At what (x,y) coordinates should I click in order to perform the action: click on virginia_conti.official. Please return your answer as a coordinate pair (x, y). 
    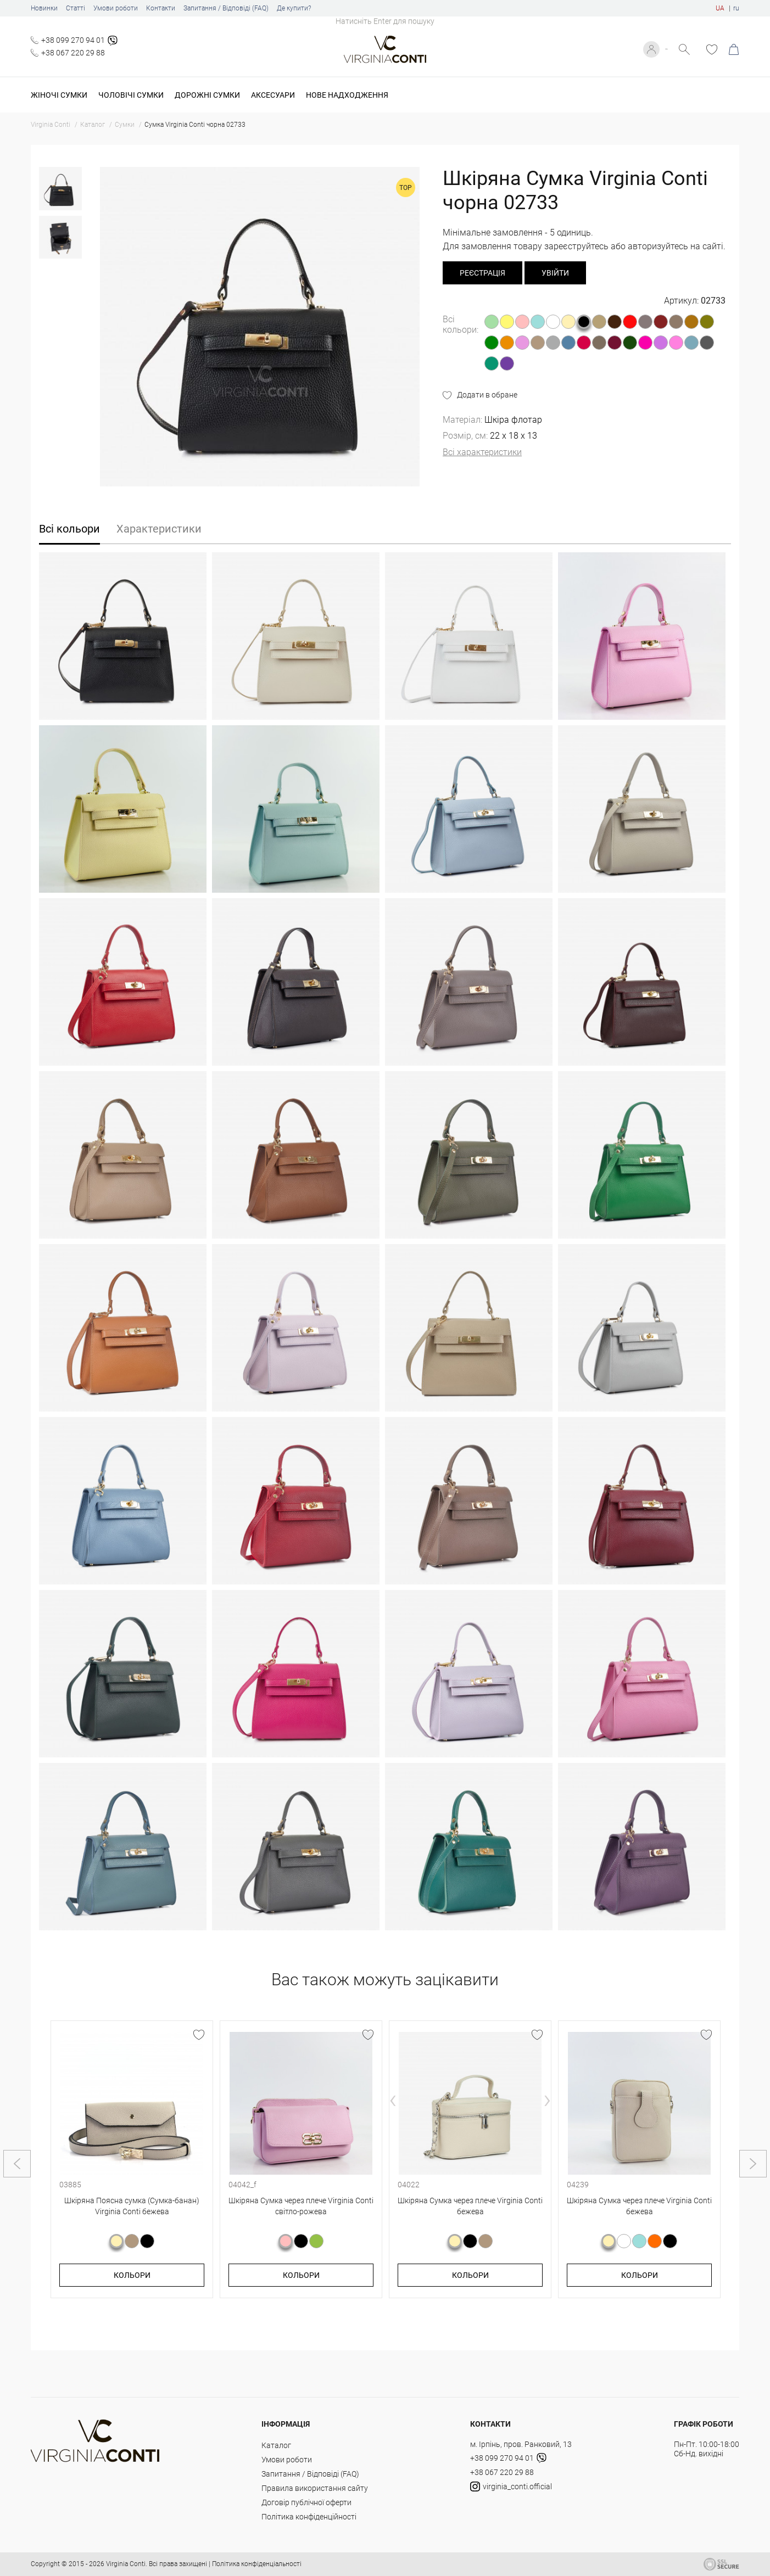
    Looking at the image, I should click on (511, 2486).